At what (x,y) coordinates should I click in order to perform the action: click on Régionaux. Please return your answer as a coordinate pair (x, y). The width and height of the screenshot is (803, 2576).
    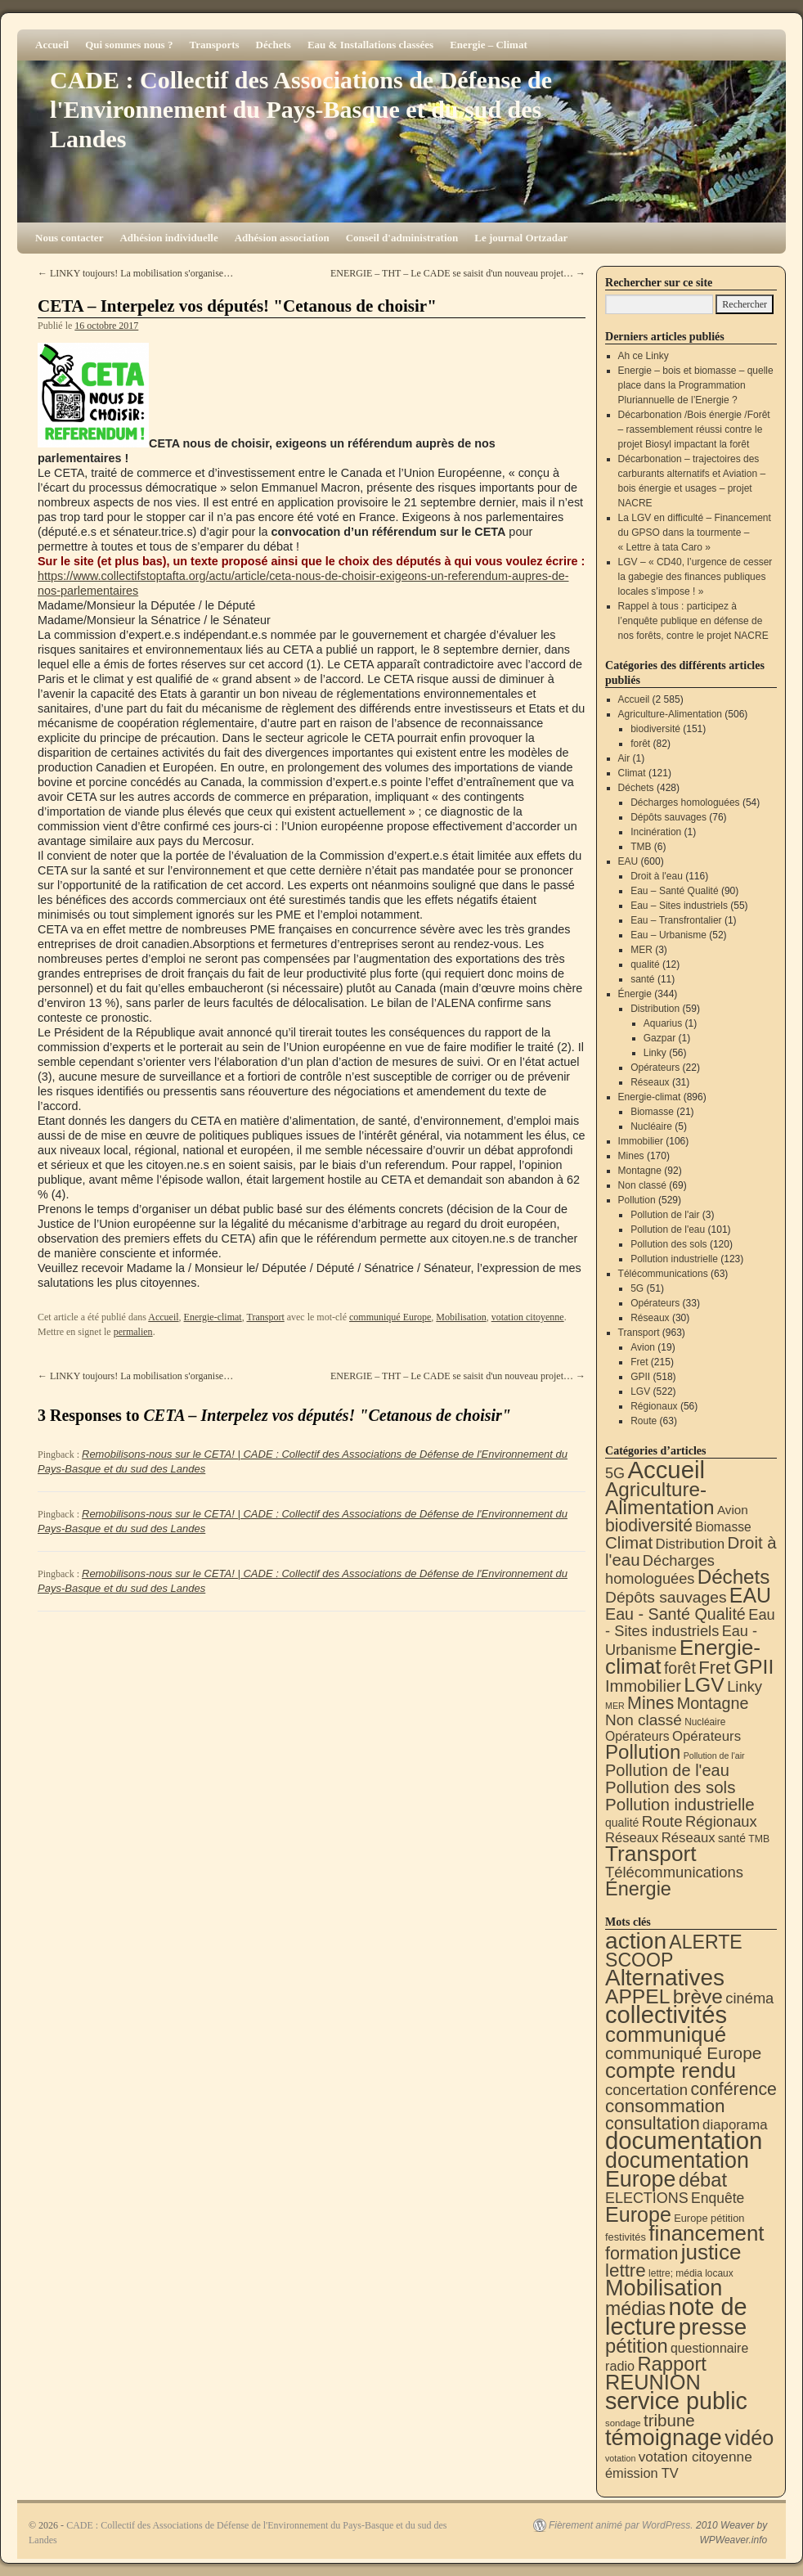
    Looking at the image, I should click on (653, 1406).